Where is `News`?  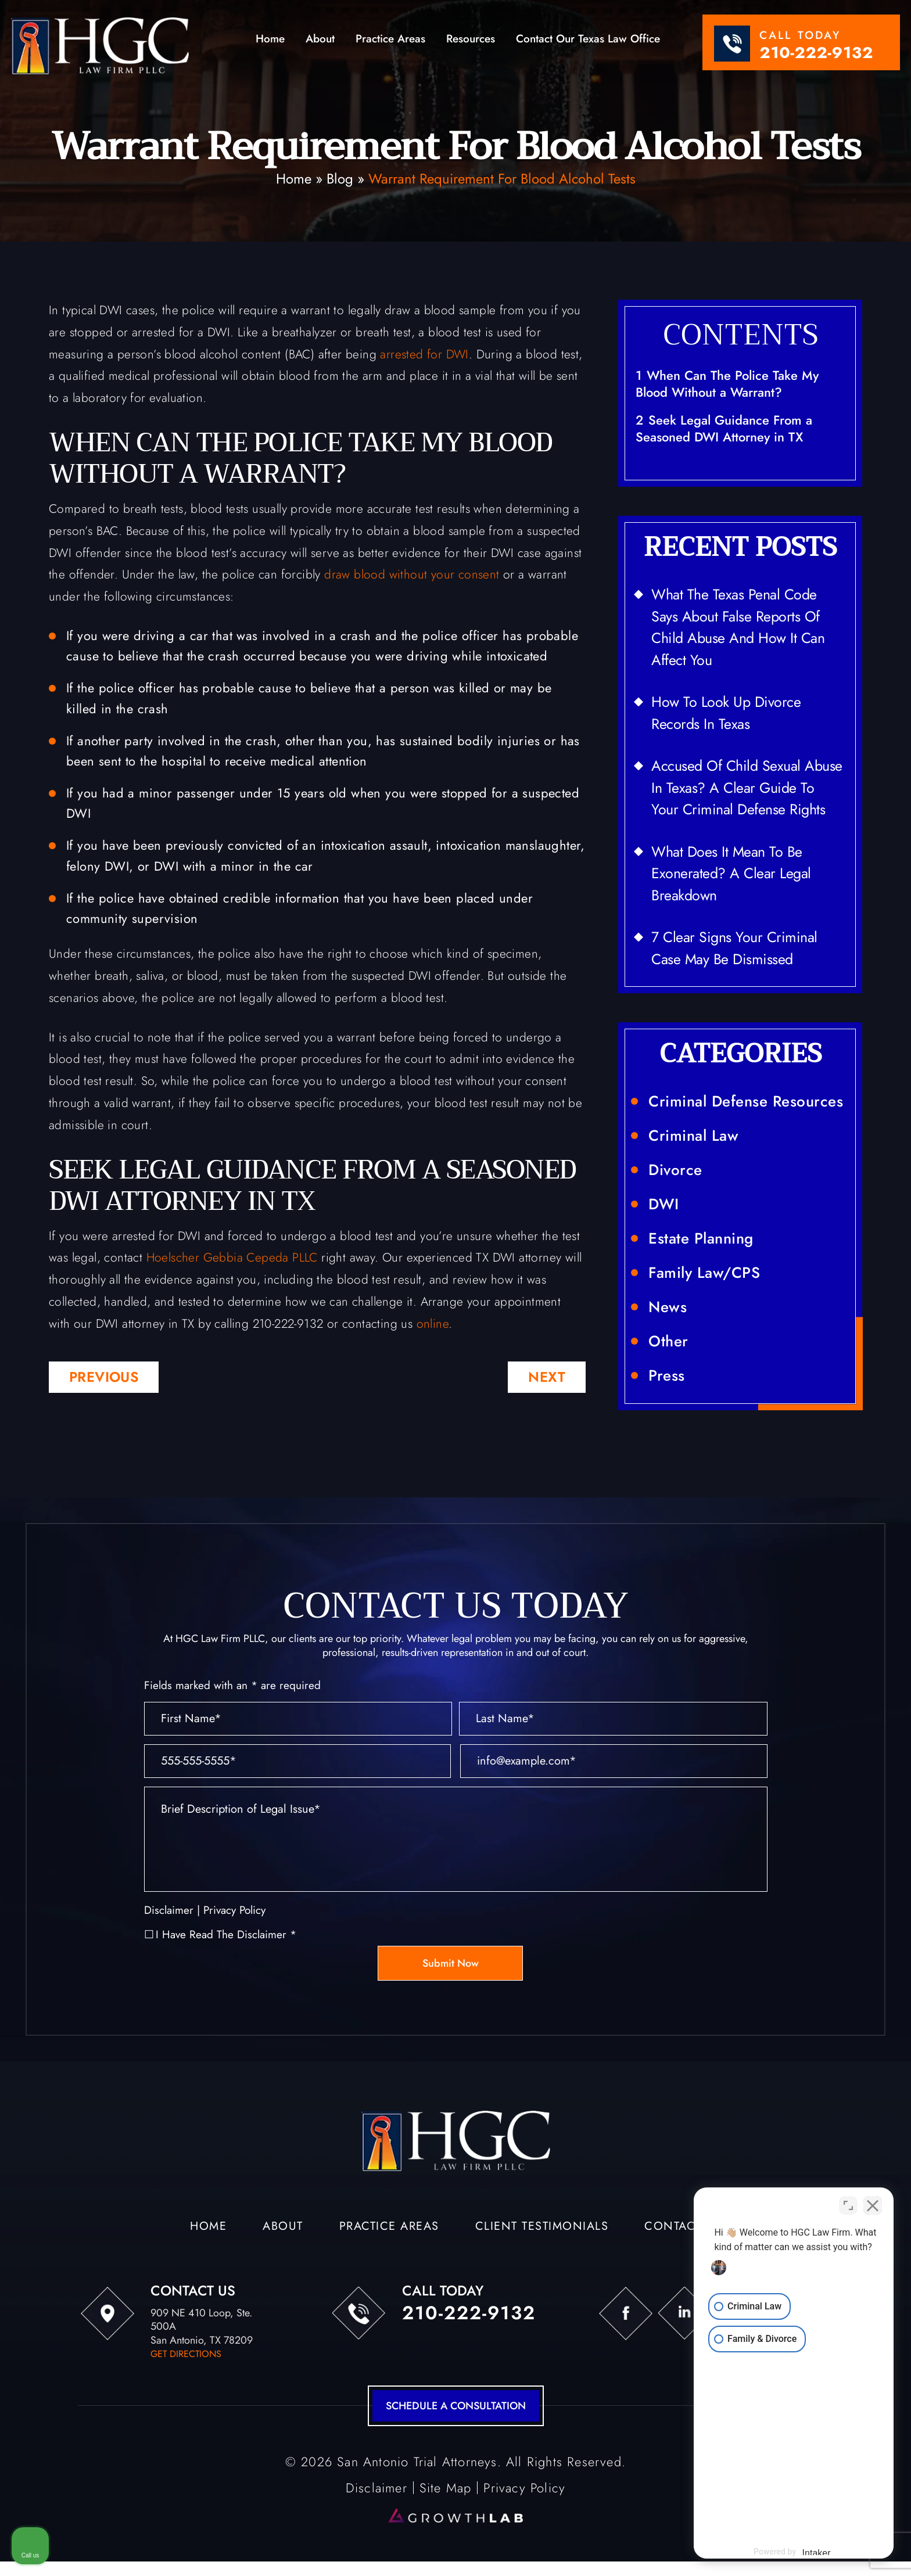
News is located at coordinates (667, 1307).